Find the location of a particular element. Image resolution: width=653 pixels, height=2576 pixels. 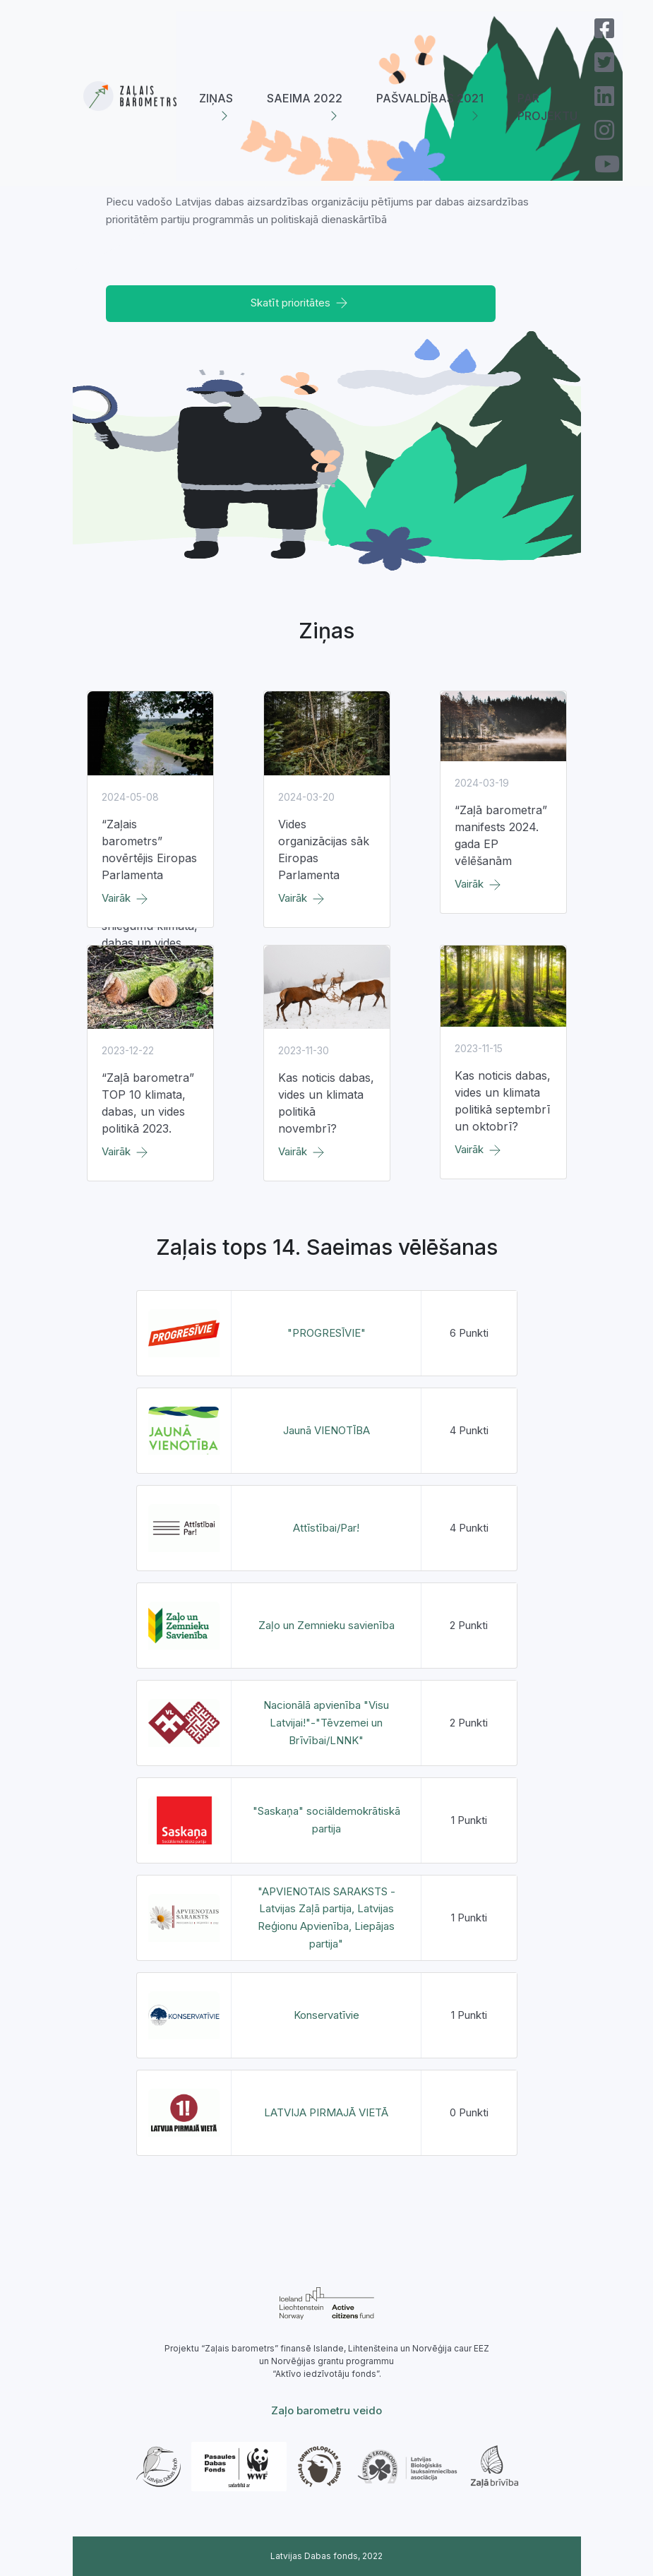

Saeima 2022 is located at coordinates (304, 98).